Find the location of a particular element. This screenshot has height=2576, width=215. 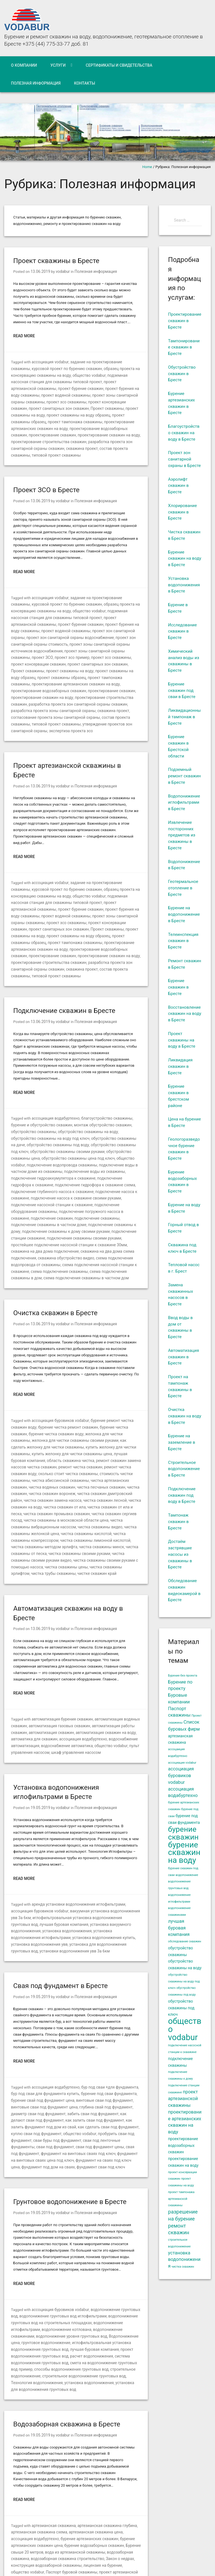

подключение скважины is located at coordinates (32, 1166).